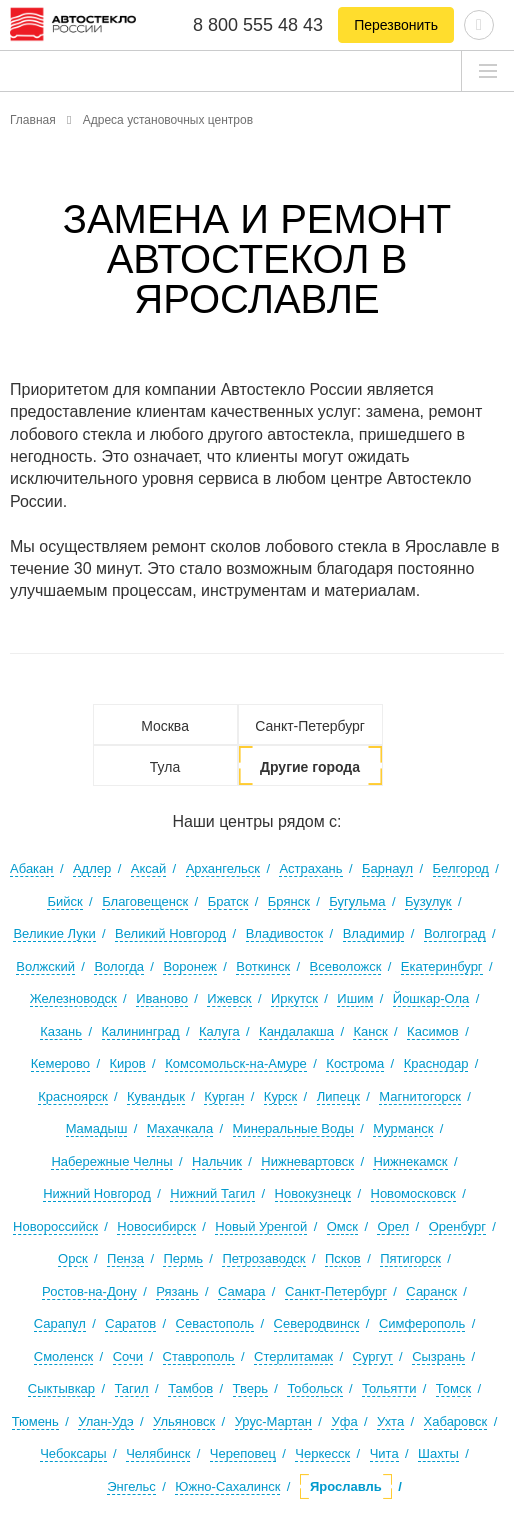  Describe the element at coordinates (170, 933) in the screenshot. I see `Великий Новгород` at that location.